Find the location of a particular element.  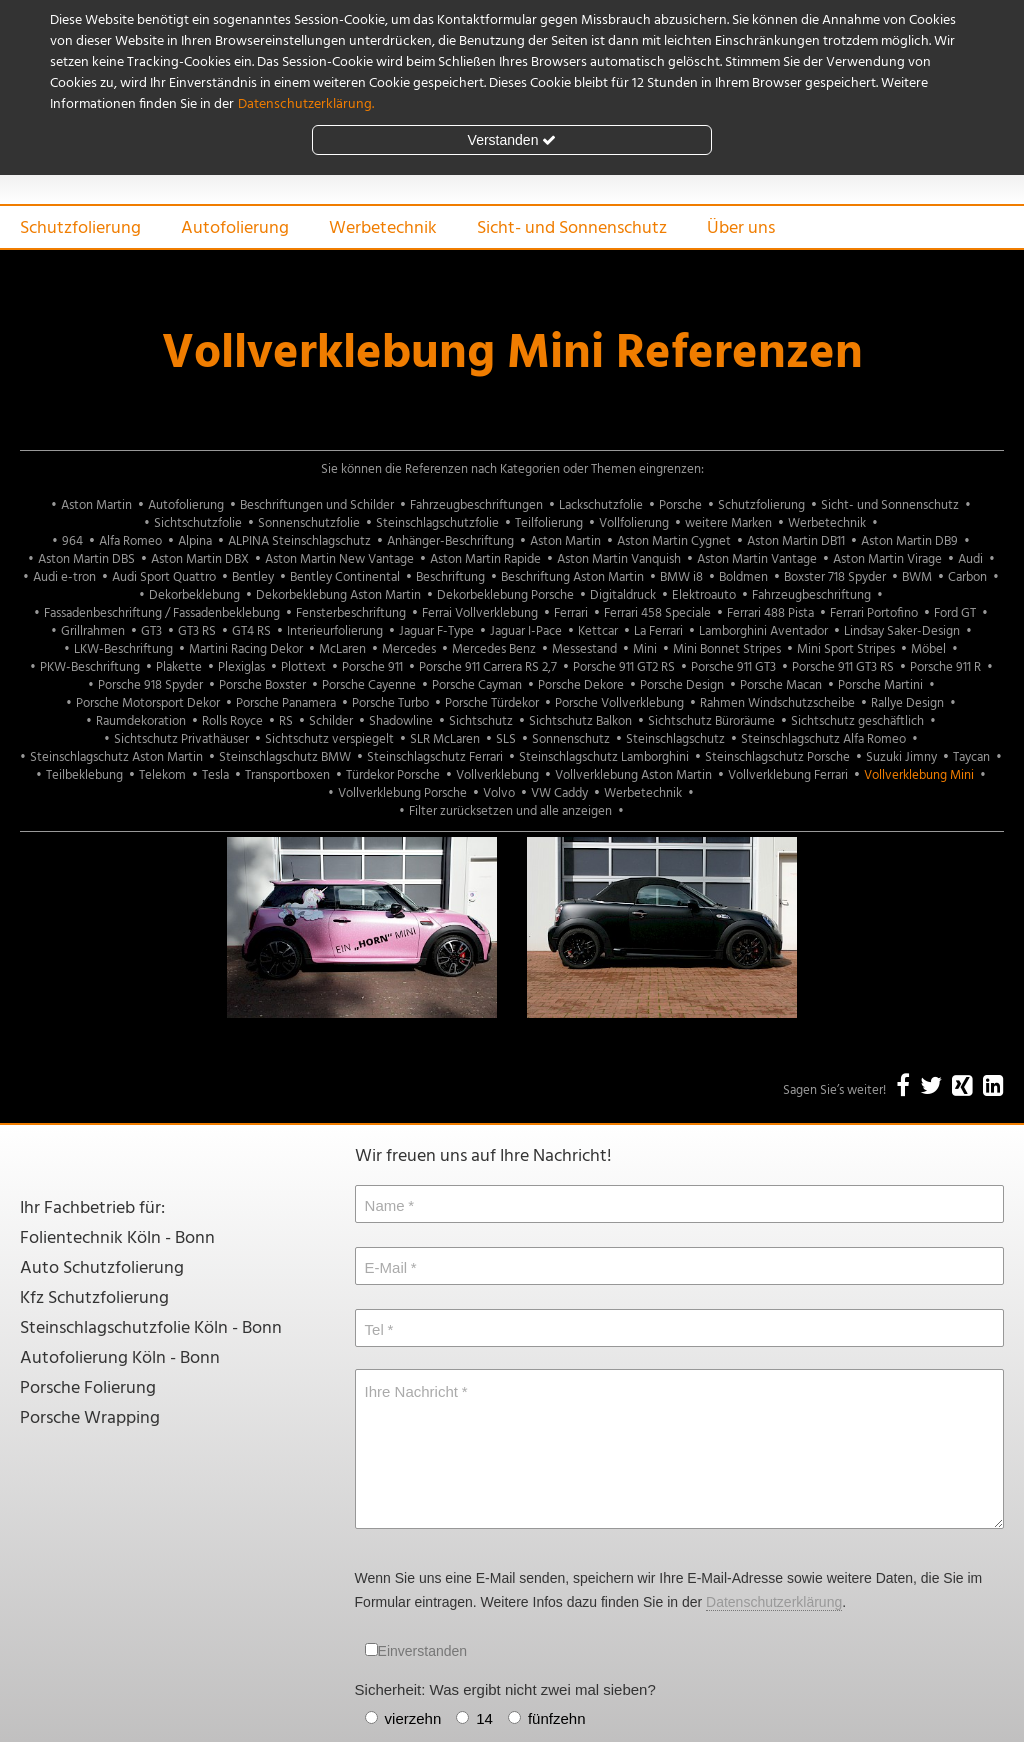

Aston Martin Vanquish is located at coordinates (619, 559).